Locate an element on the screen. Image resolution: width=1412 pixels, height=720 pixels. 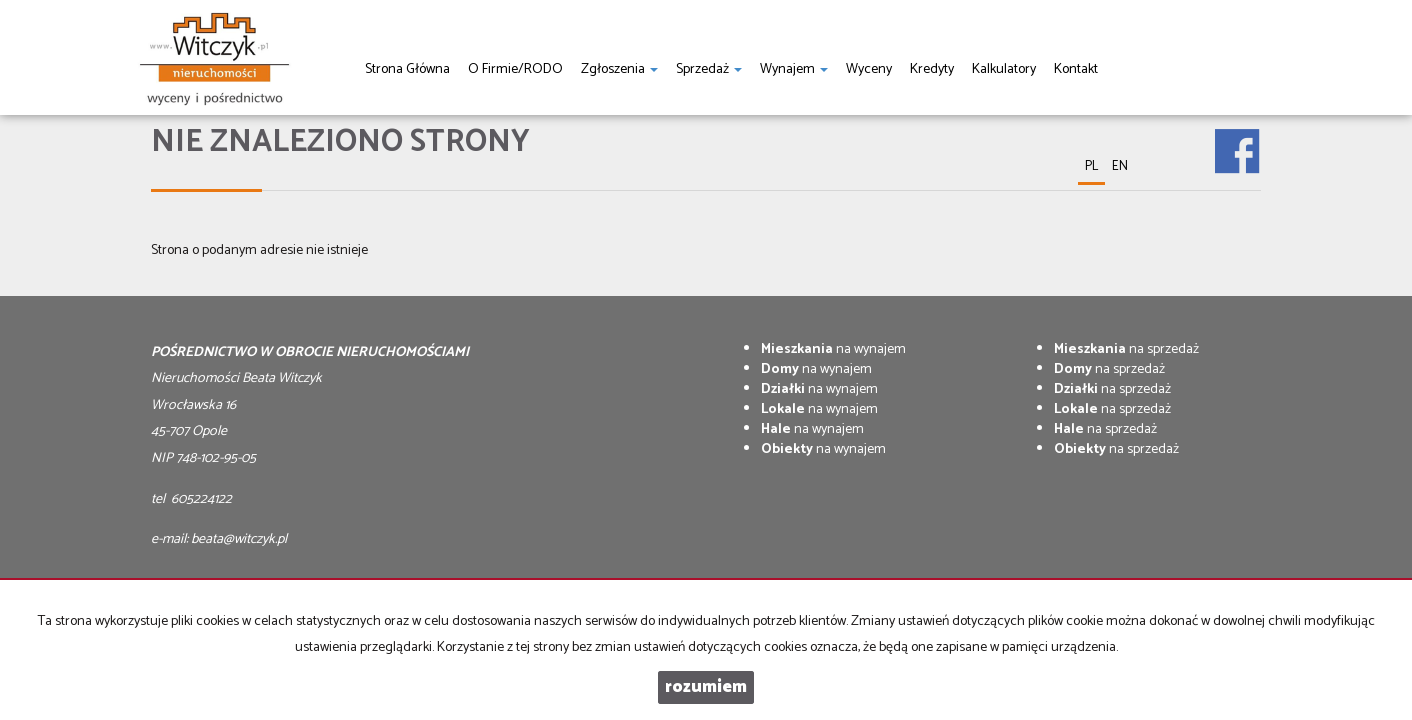
en is located at coordinates (1120, 166).